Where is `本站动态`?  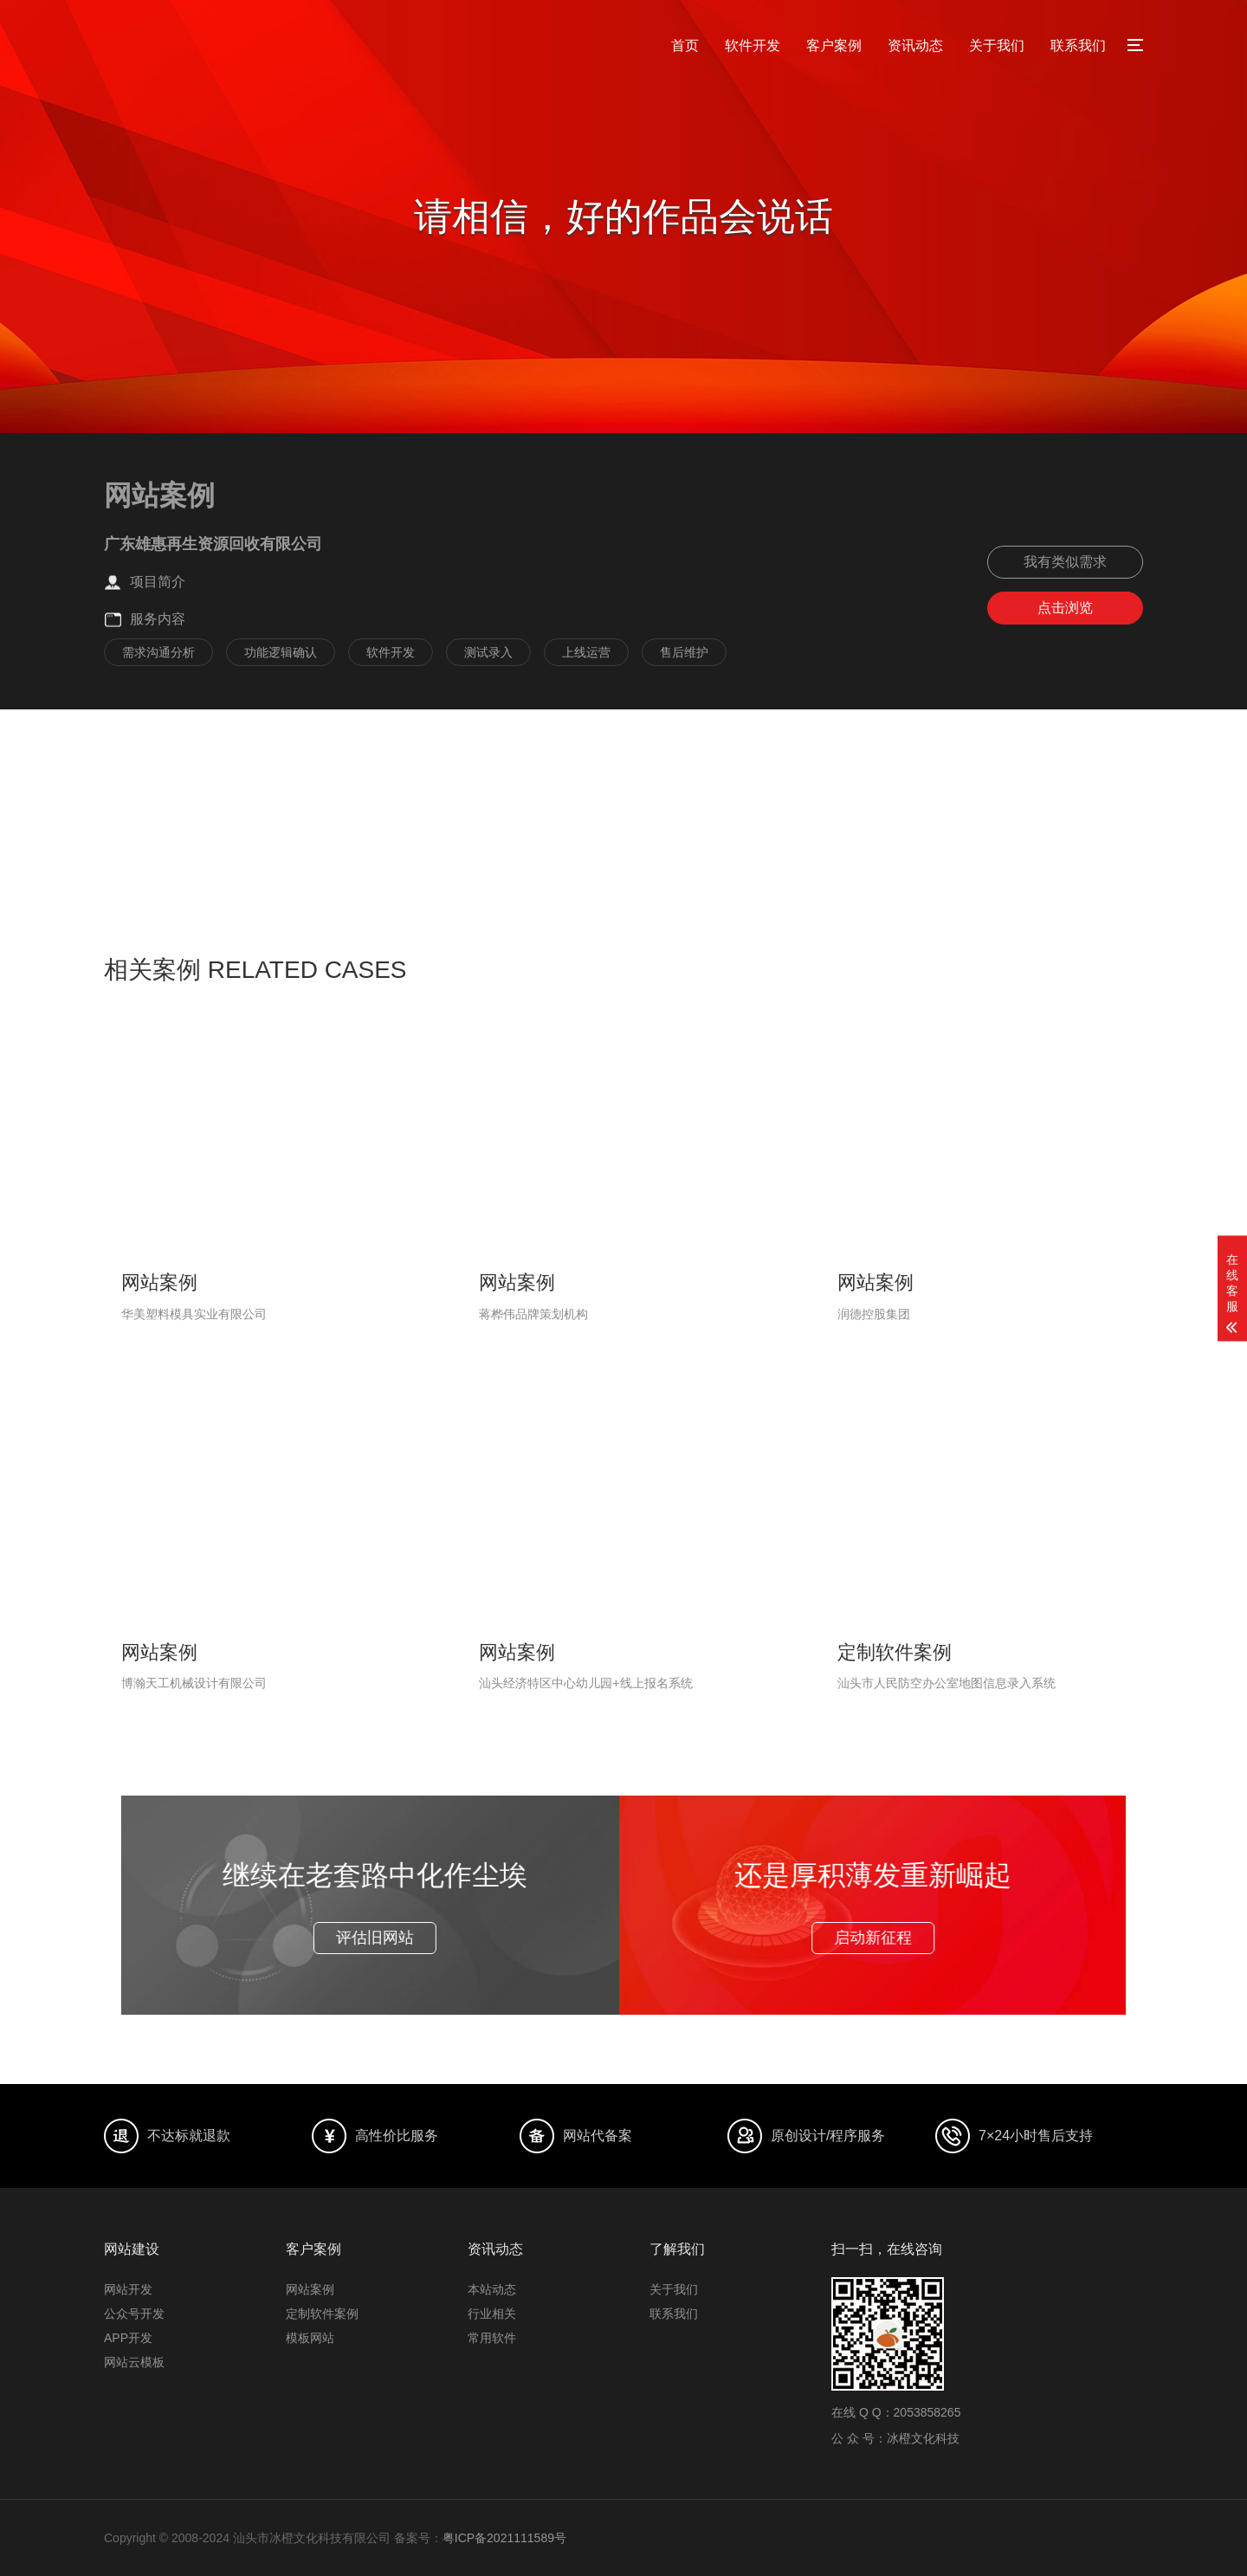
本站动态 is located at coordinates (492, 2289).